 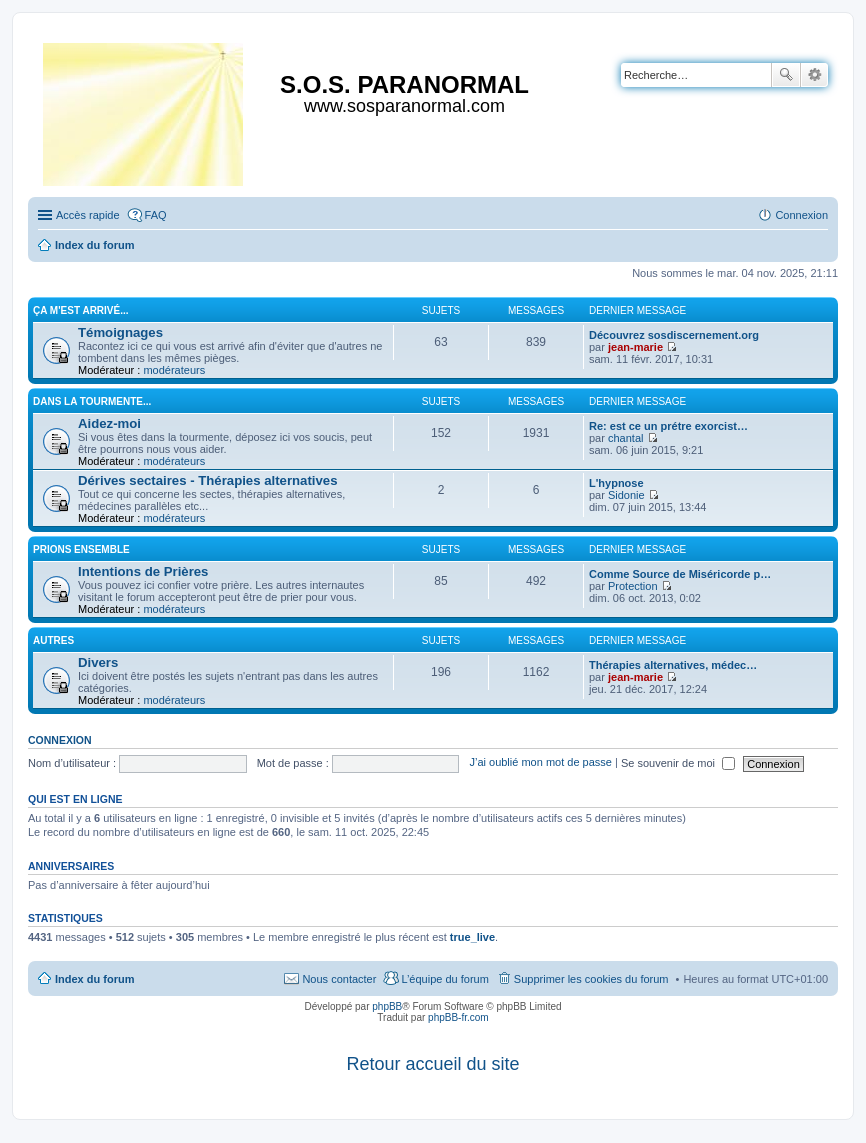 I want to click on Dérives sectaires - Thérapies alternatives, so click(x=208, y=480).